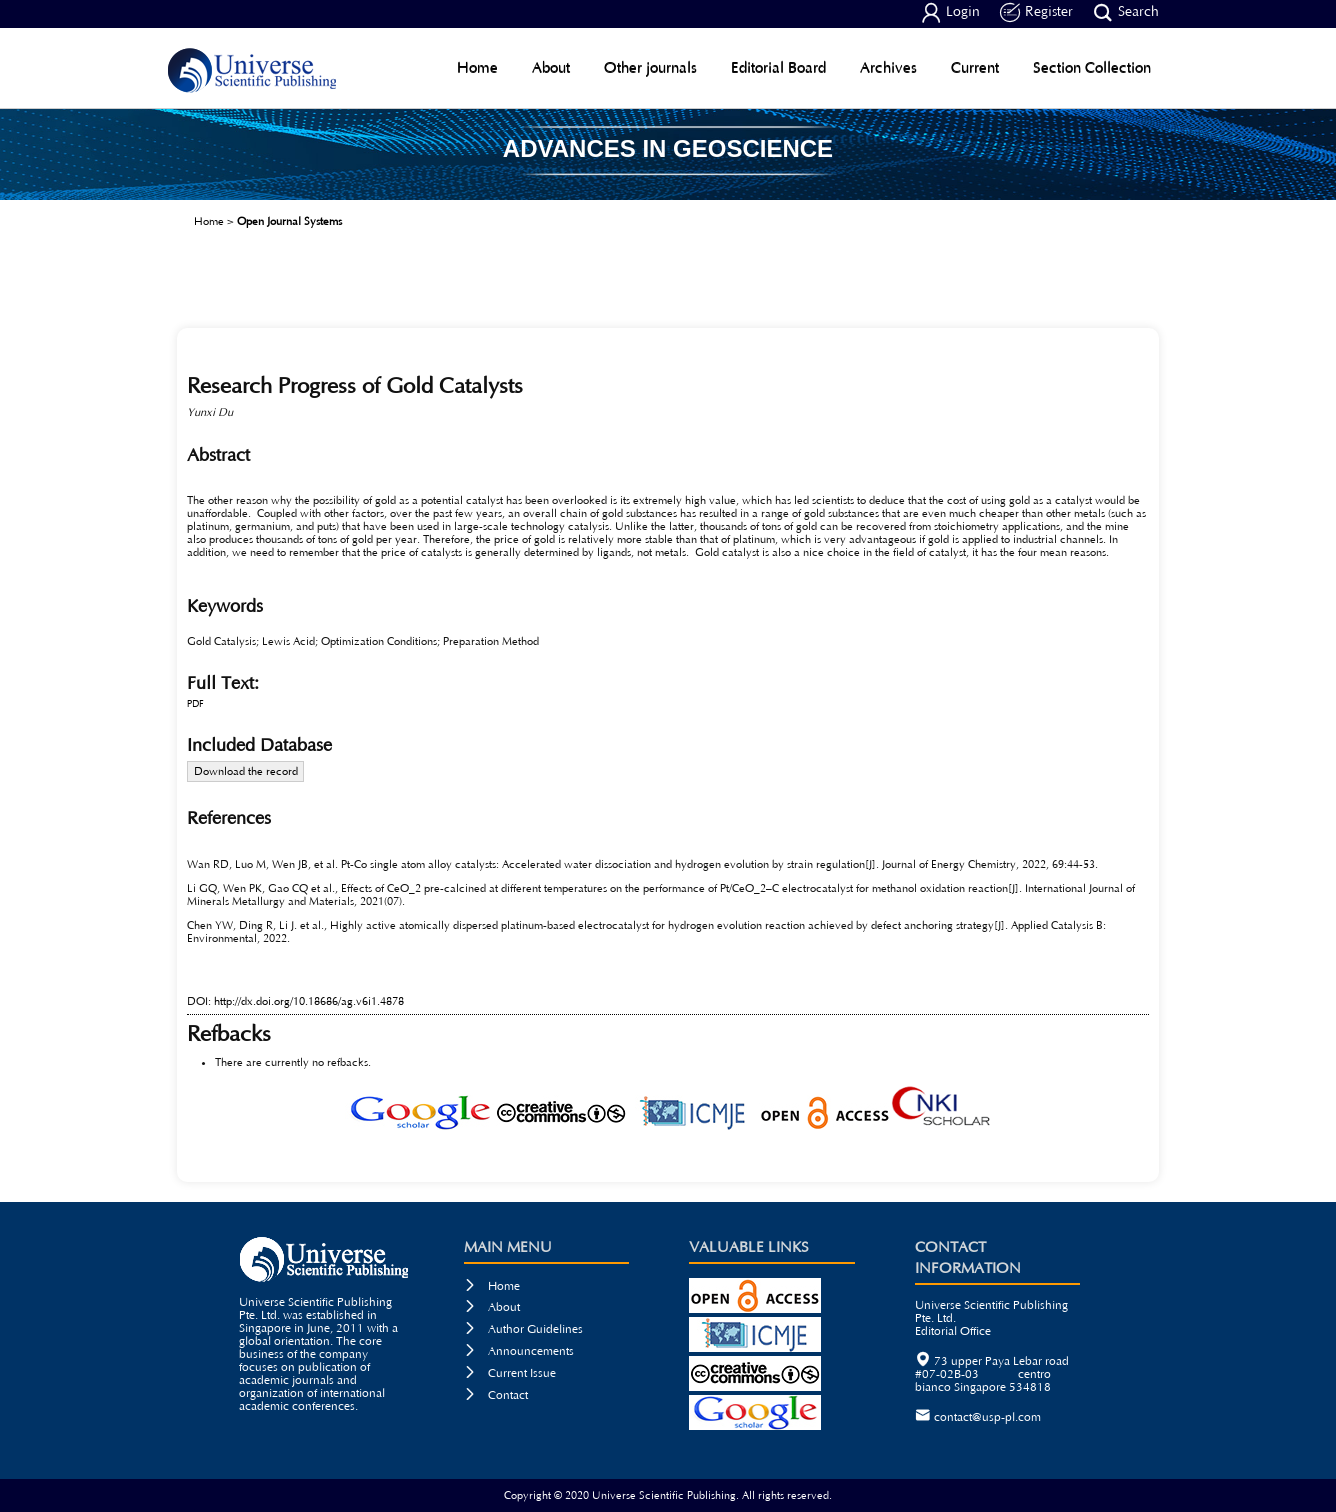 Image resolution: width=1336 pixels, height=1512 pixels. What do you see at coordinates (1126, 13) in the screenshot?
I see `Search` at bounding box center [1126, 13].